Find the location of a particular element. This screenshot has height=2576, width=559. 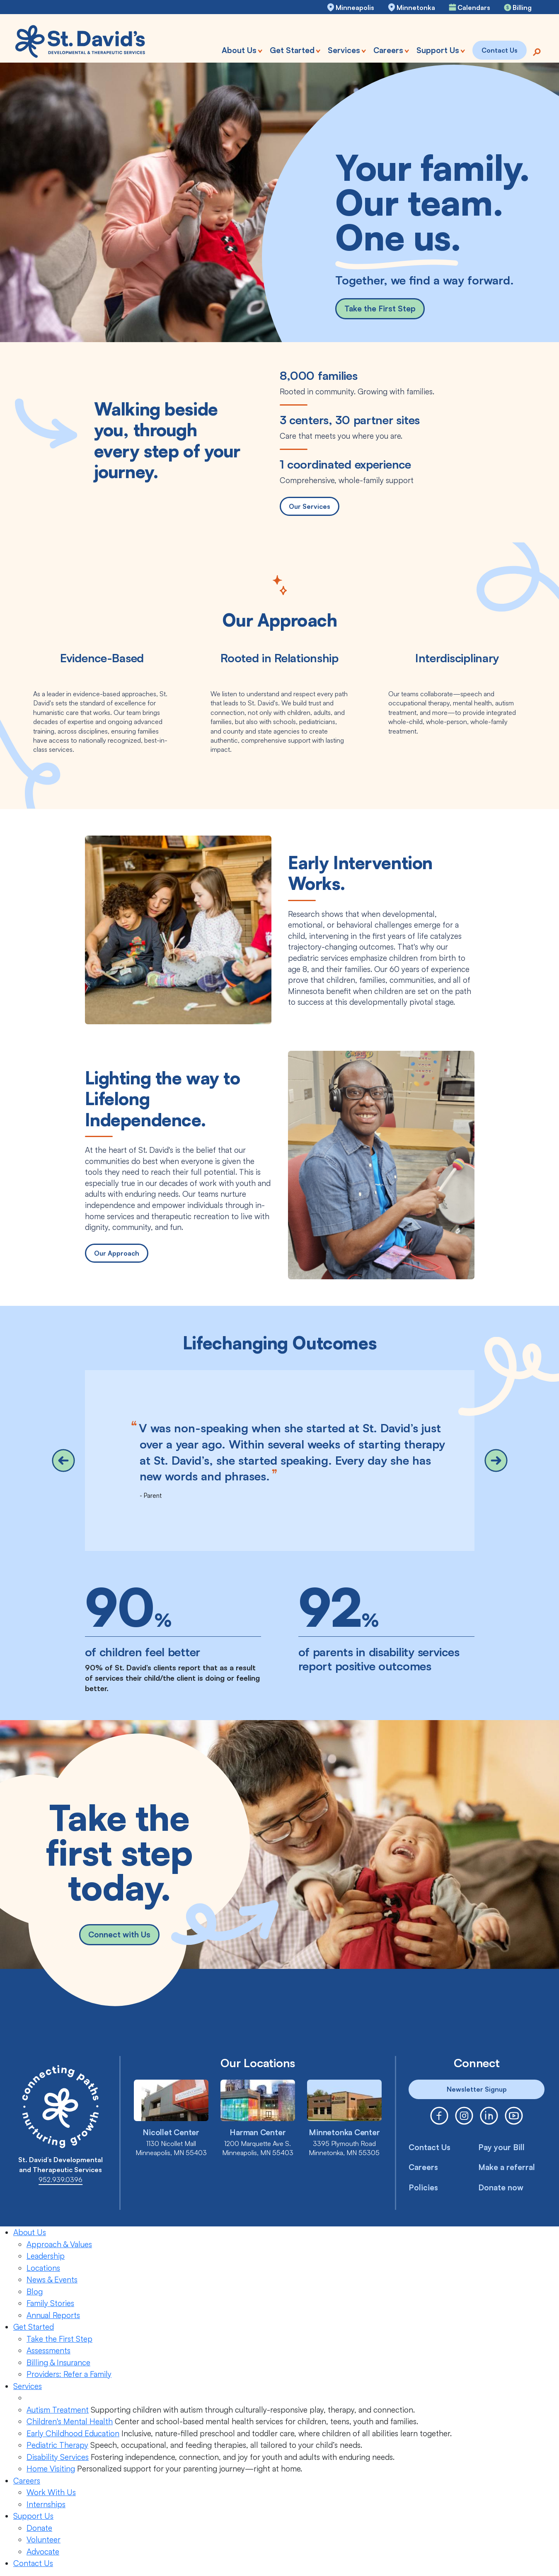

Services is located at coordinates (27, 2386).